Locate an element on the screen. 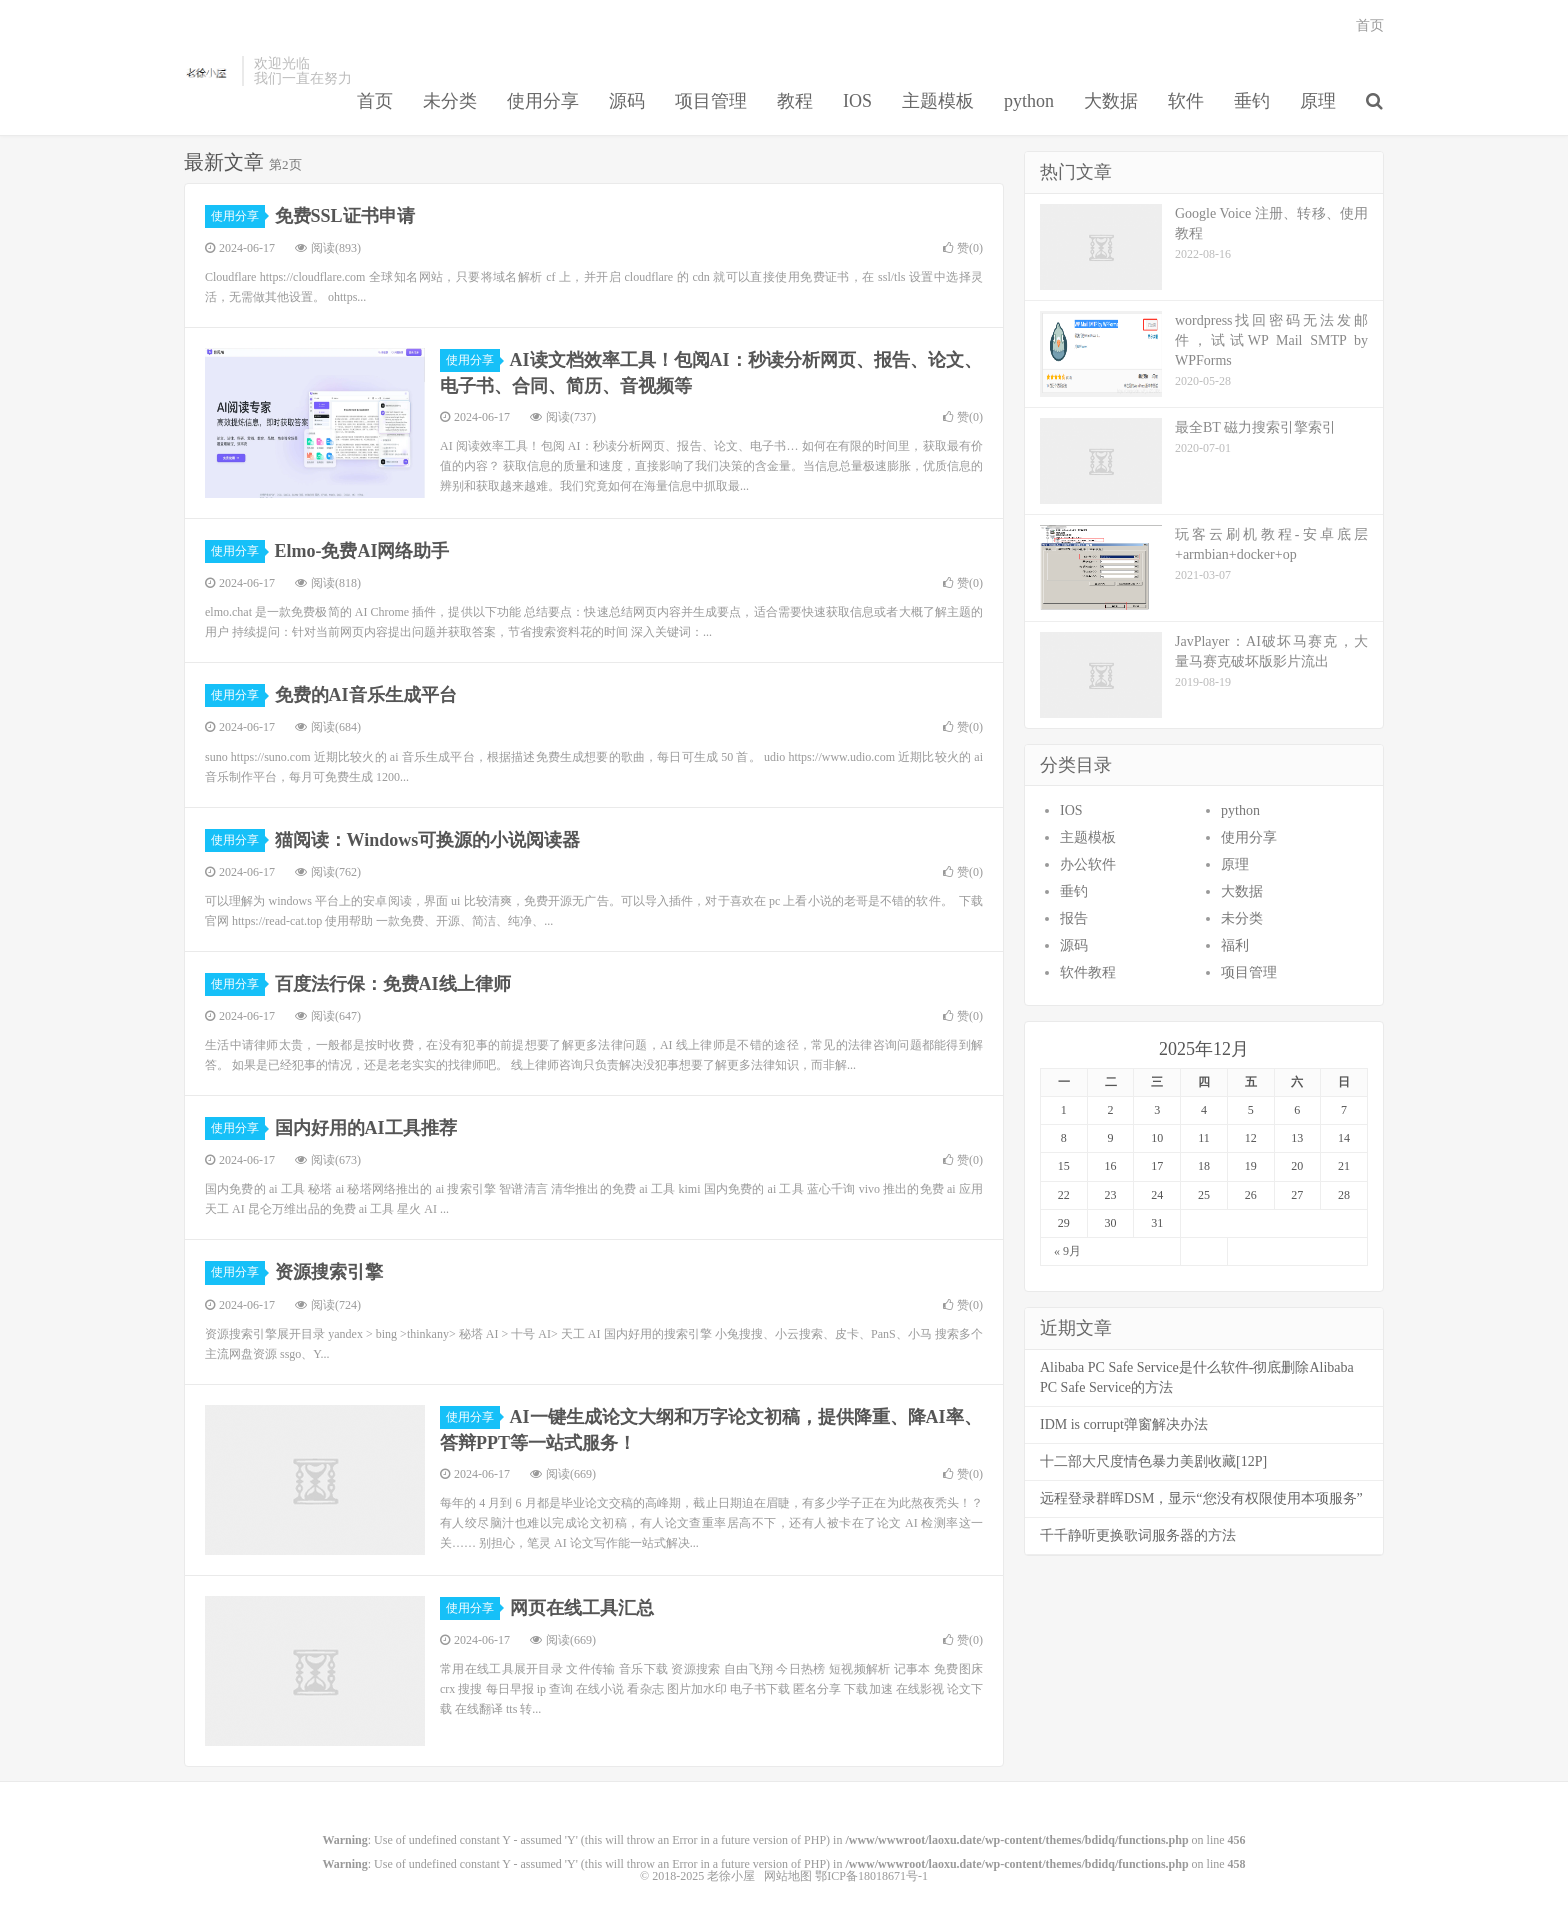  国内好用的AI工具推荐 is located at coordinates (366, 1128).